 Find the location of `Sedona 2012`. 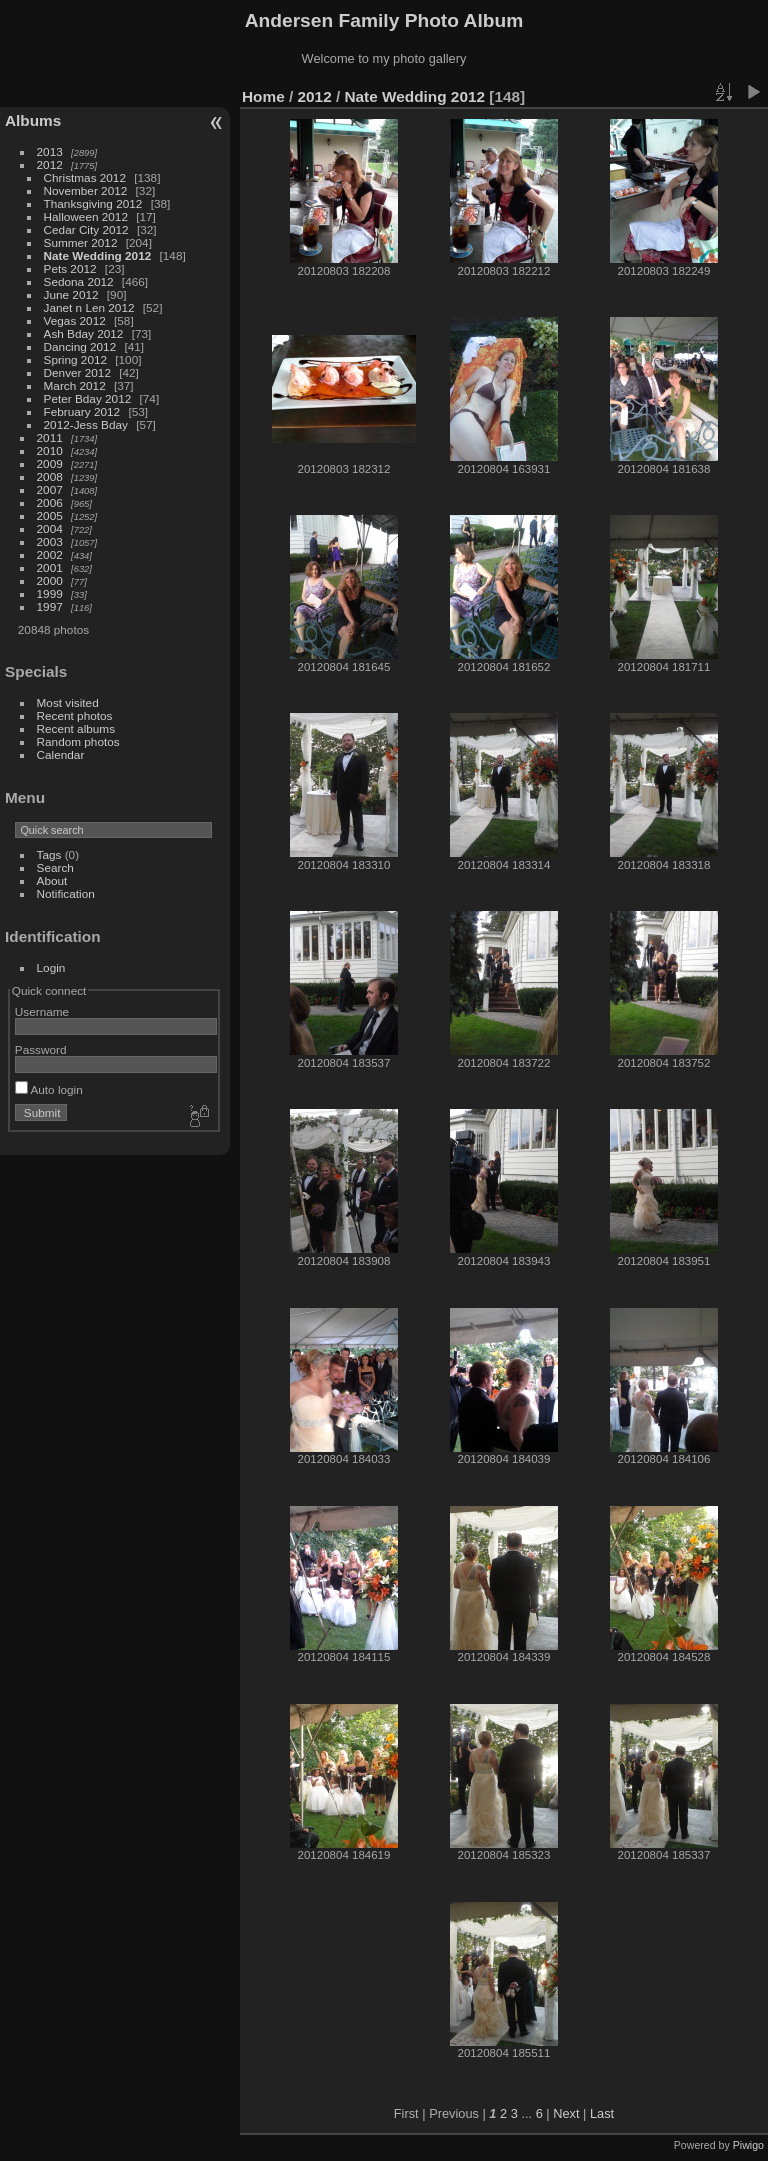

Sedona 2012 is located at coordinates (79, 281).